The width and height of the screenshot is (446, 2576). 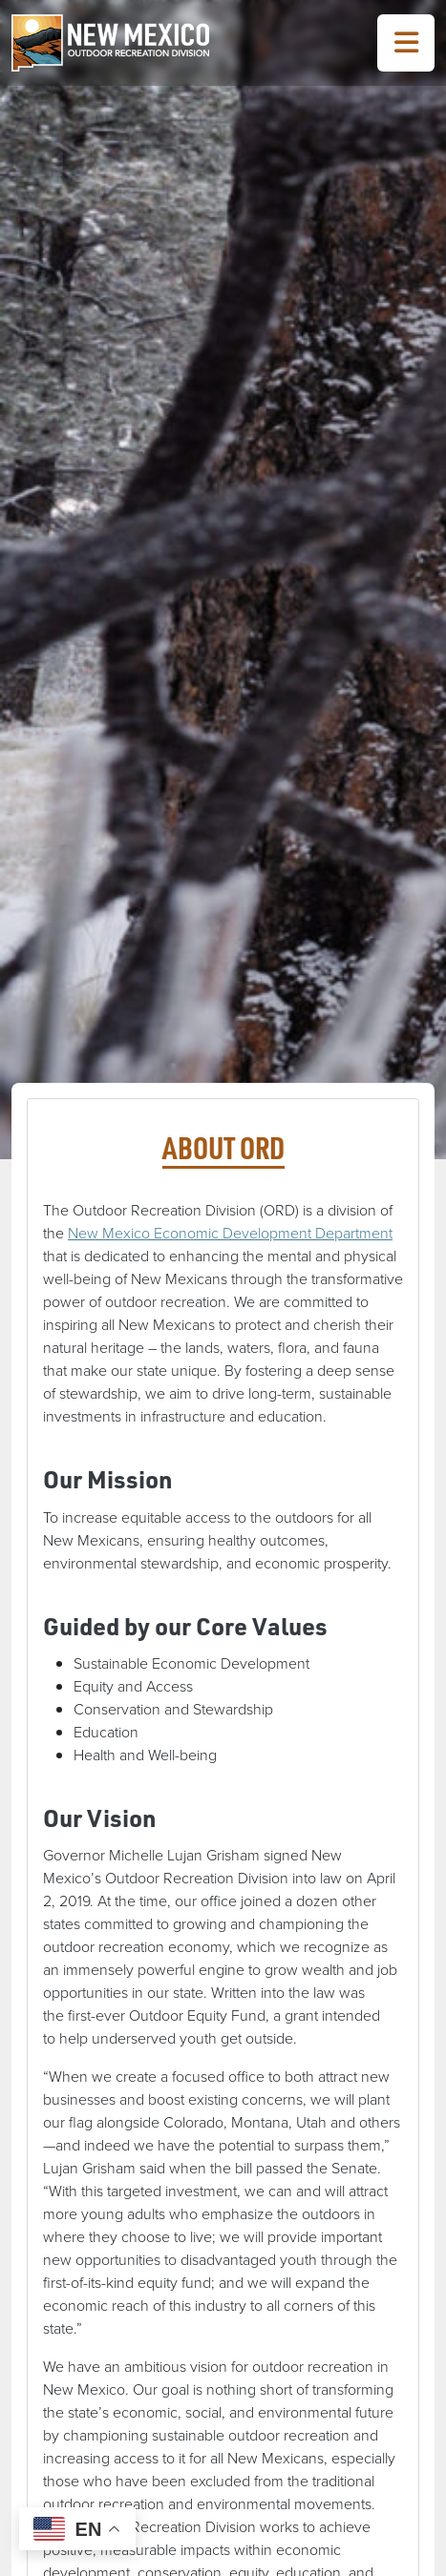 I want to click on New Mexico Economic Development Department, so click(x=230, y=1233).